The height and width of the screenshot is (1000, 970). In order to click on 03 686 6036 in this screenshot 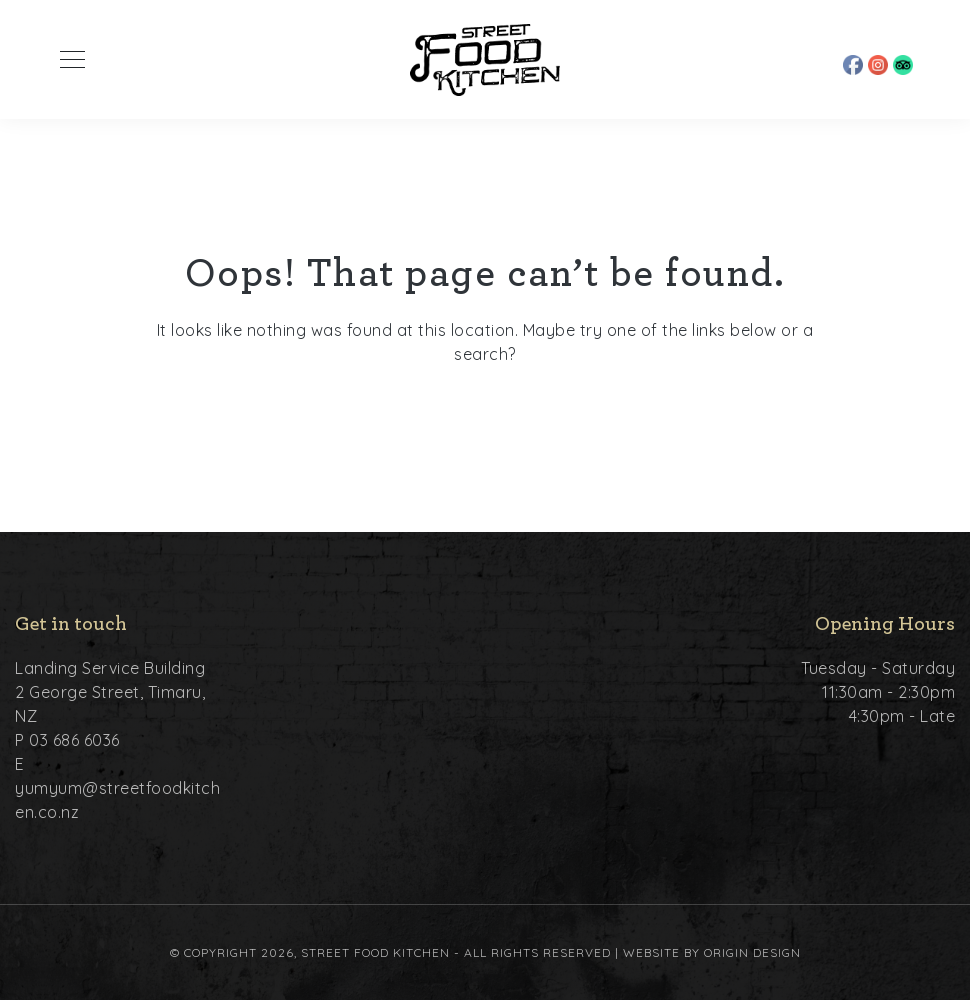, I will do `click(74, 740)`.